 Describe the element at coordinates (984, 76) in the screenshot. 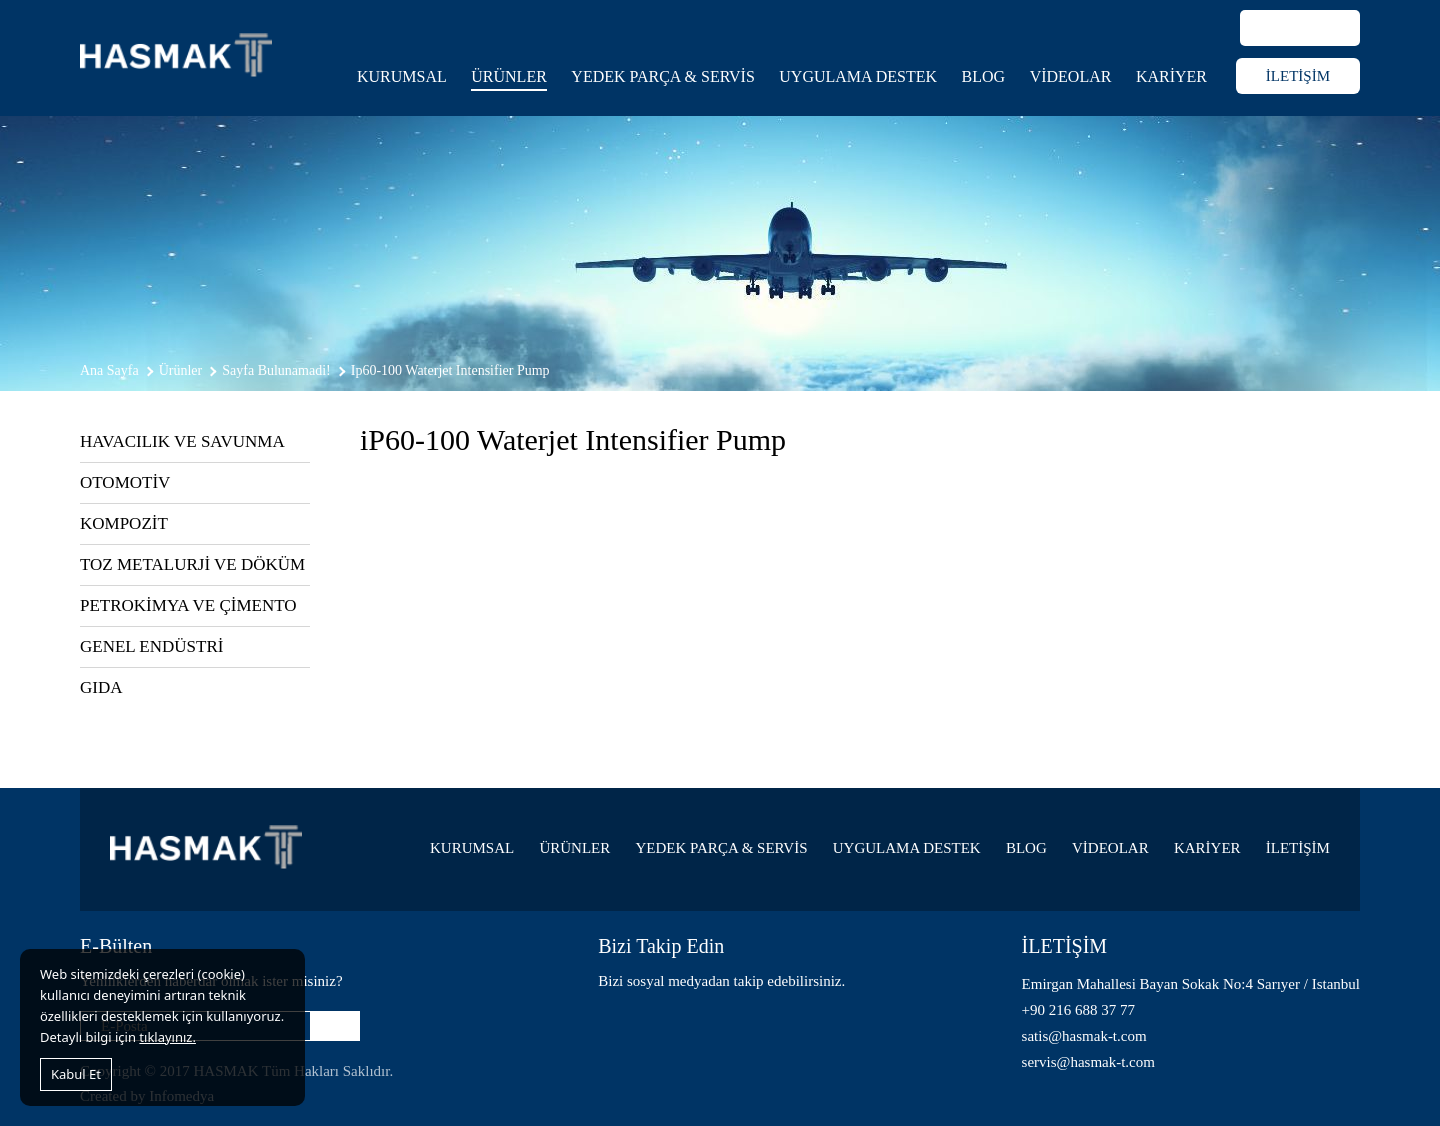

I see `BLOG` at that location.